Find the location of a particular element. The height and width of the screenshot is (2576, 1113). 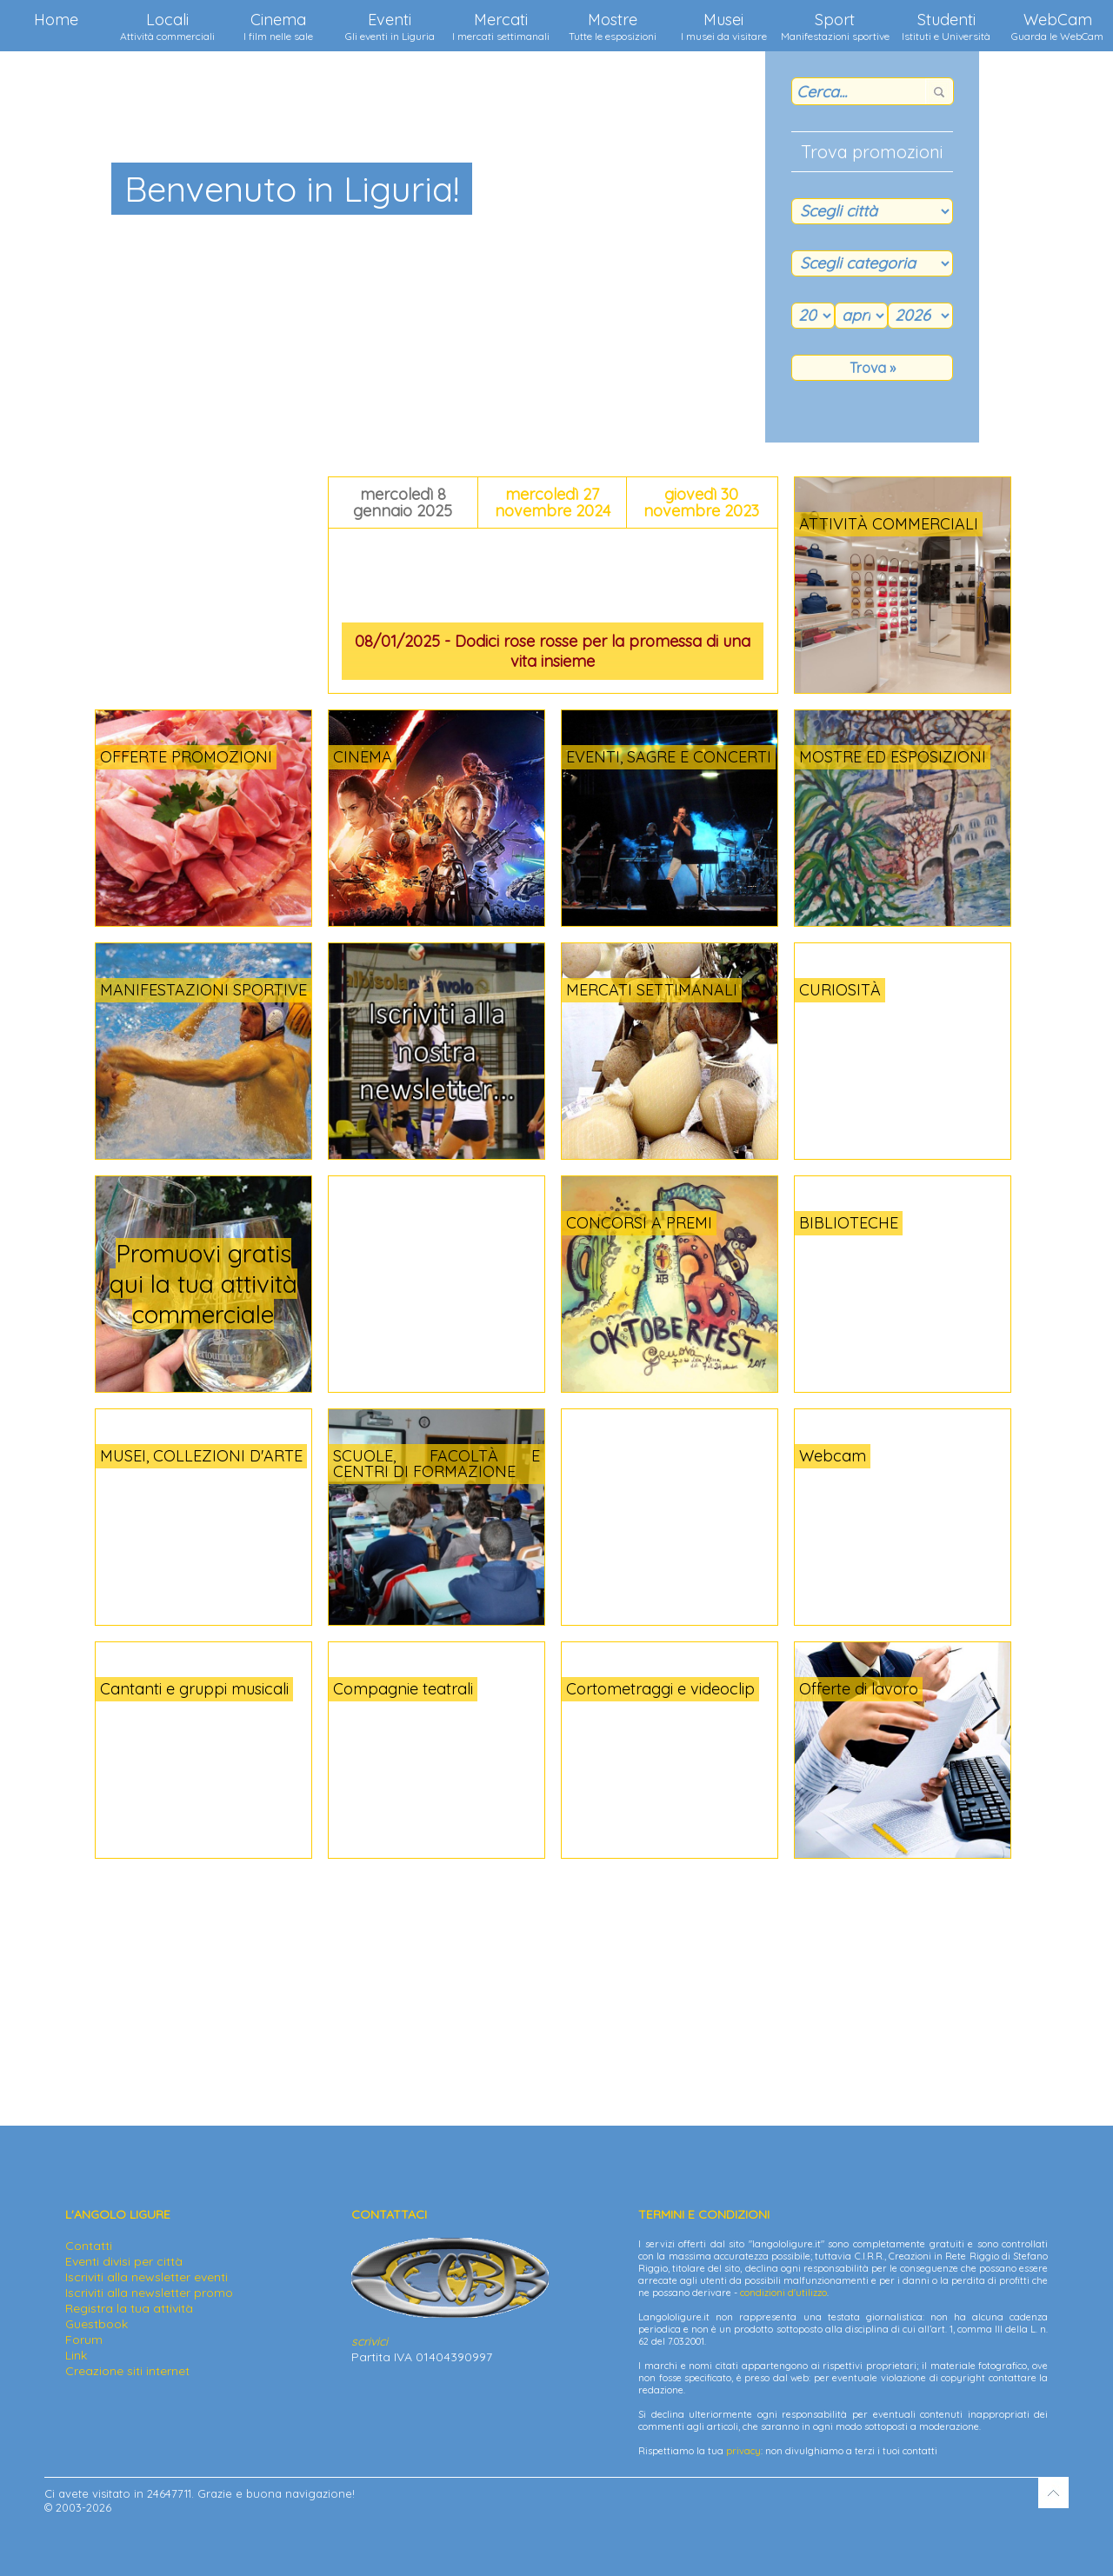

scrivici is located at coordinates (369, 2341).